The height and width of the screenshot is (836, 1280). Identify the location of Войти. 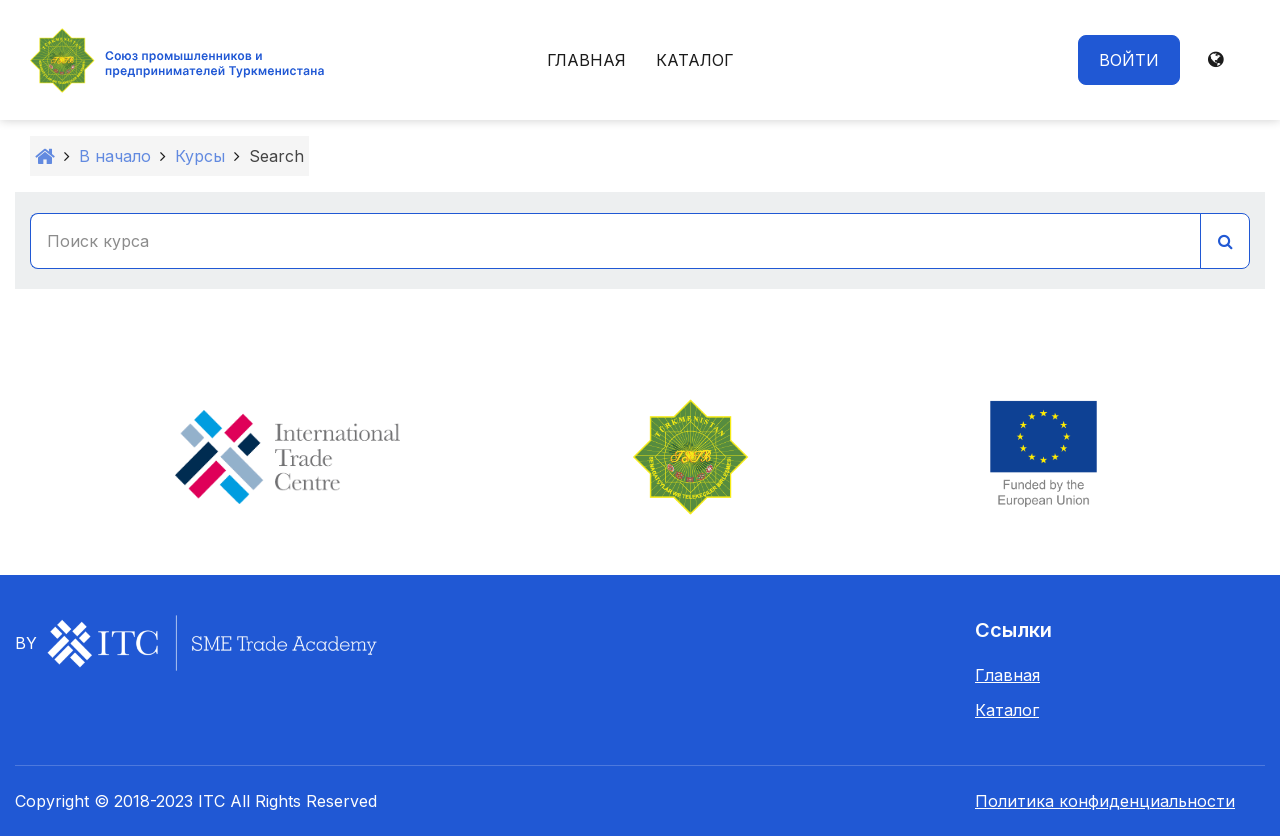
(1129, 60).